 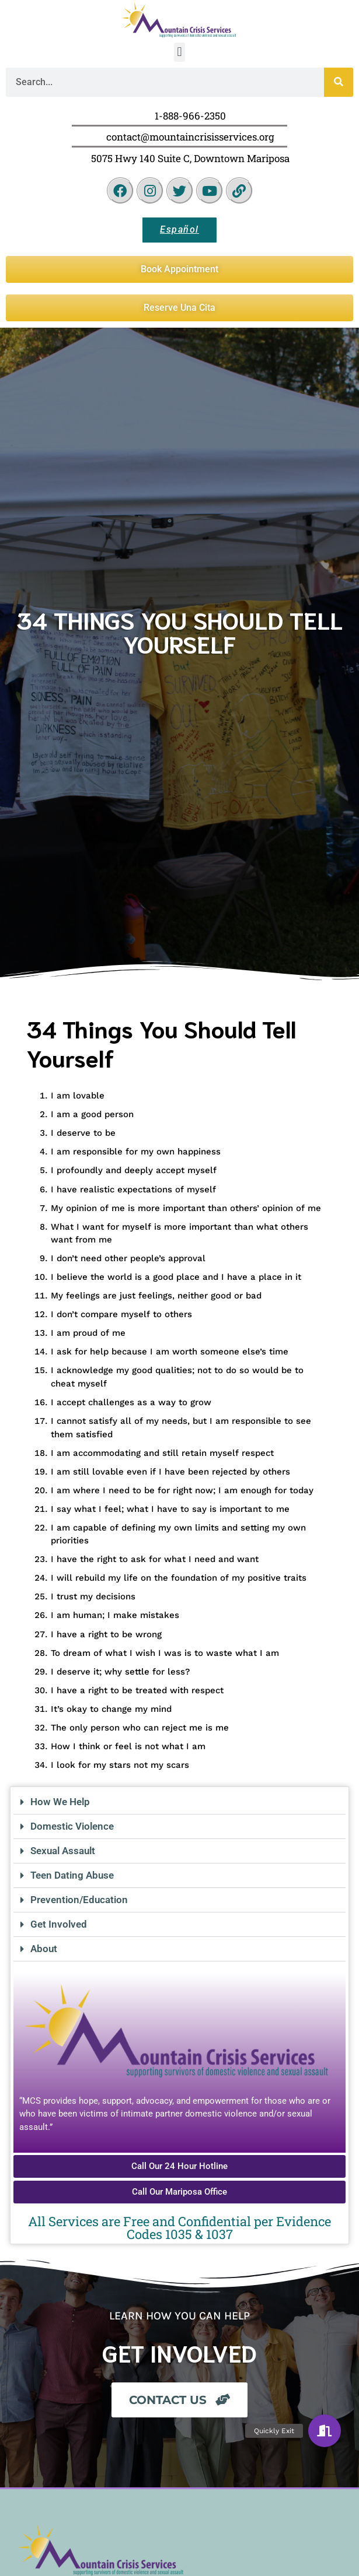 I want to click on [button], so click(x=179, y=52).